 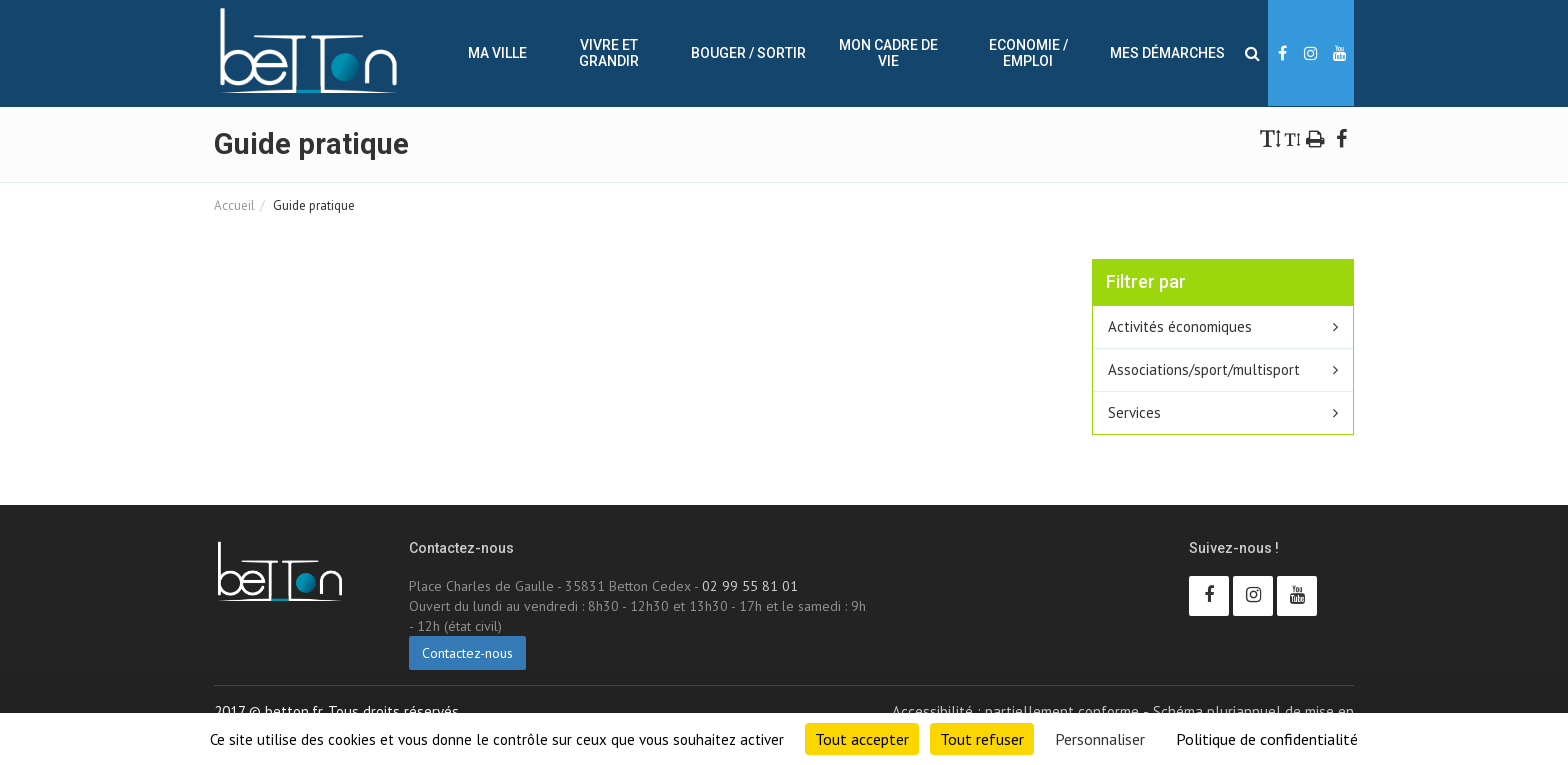 What do you see at coordinates (497, 53) in the screenshot?
I see `Ma ville` at bounding box center [497, 53].